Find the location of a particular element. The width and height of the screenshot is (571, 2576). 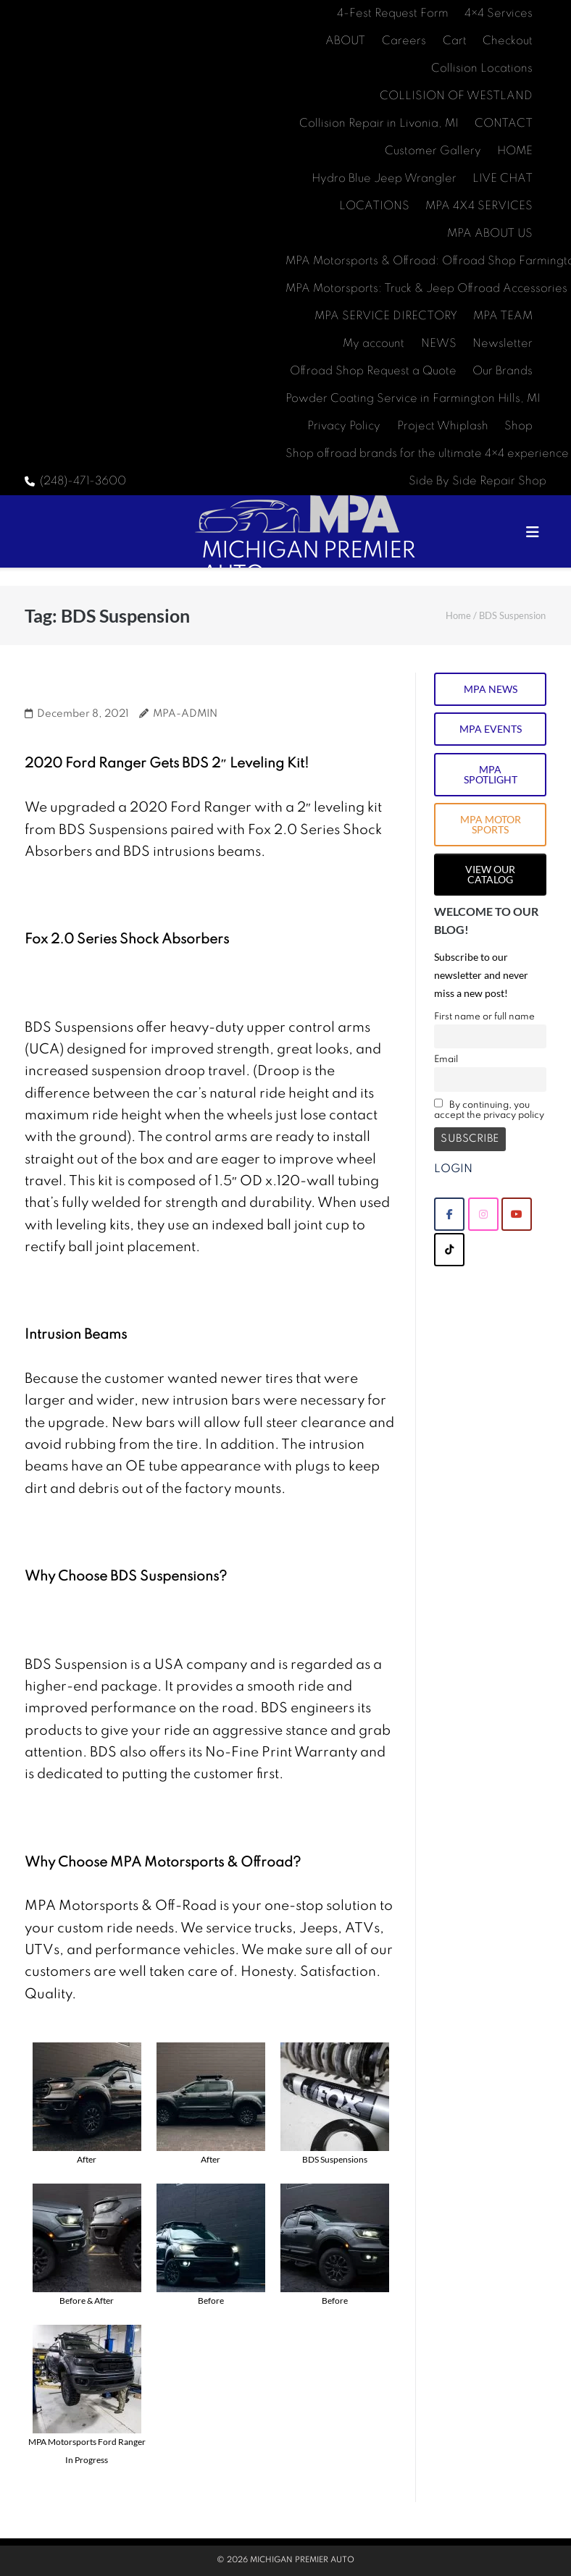

MPA 4X4 SERVICES is located at coordinates (479, 206).